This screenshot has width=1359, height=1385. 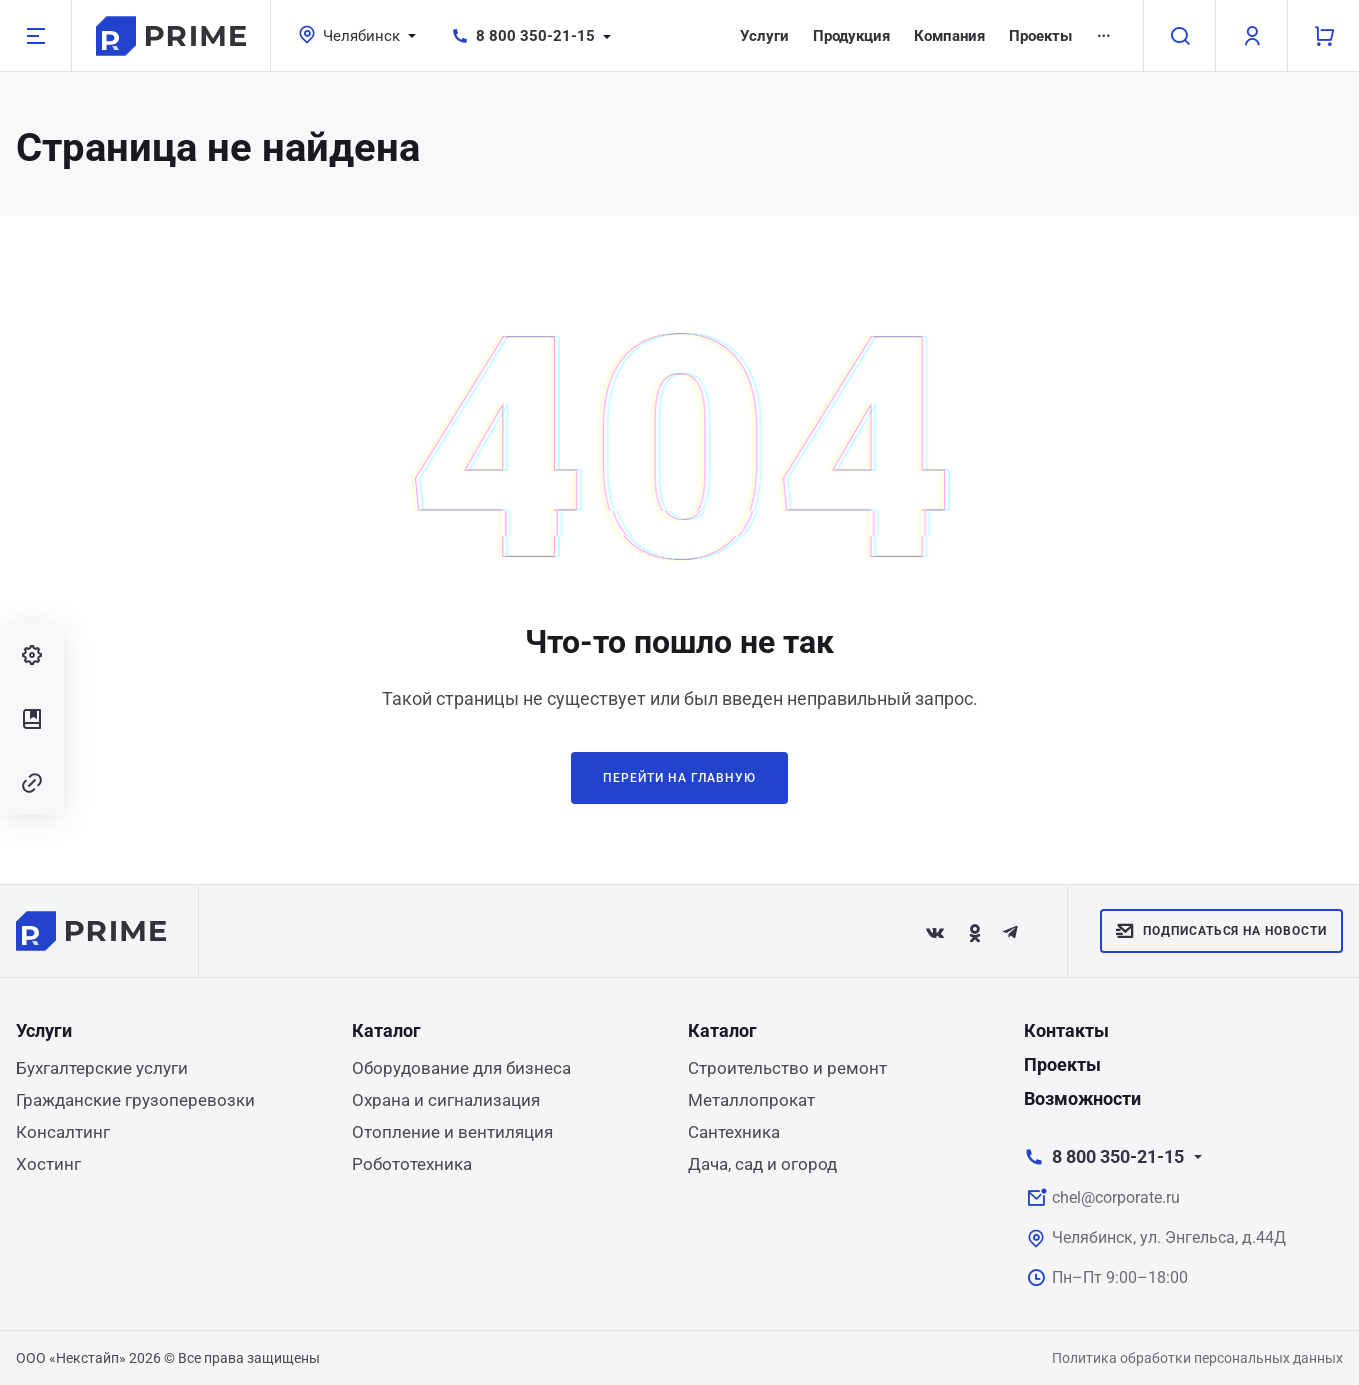 I want to click on Бухгалтерские услуги, so click(x=102, y=1068).